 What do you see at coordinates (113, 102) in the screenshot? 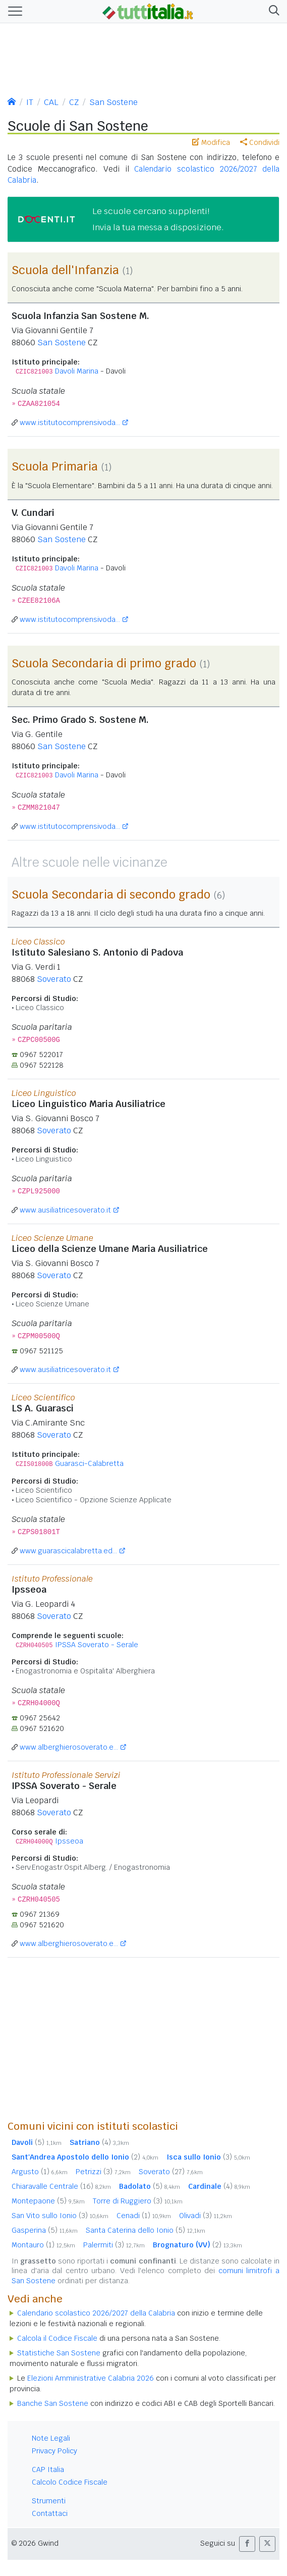
I see `San Sostene` at bounding box center [113, 102].